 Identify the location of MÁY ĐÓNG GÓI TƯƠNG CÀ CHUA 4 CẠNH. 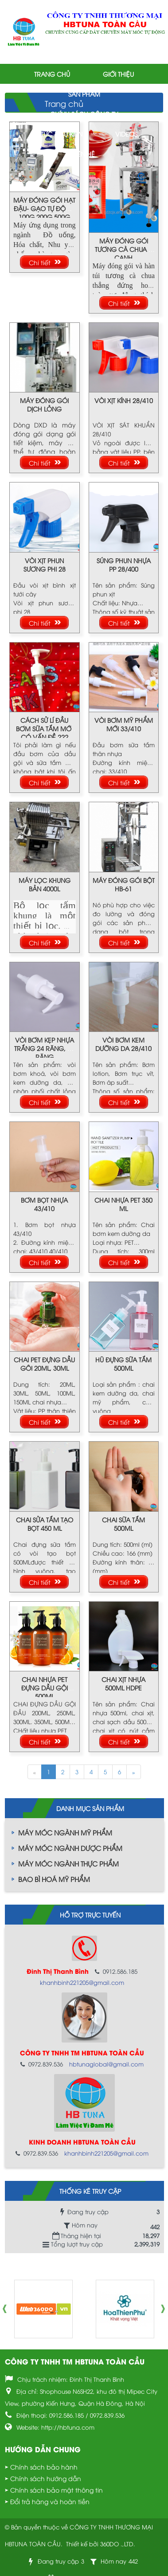
(123, 249).